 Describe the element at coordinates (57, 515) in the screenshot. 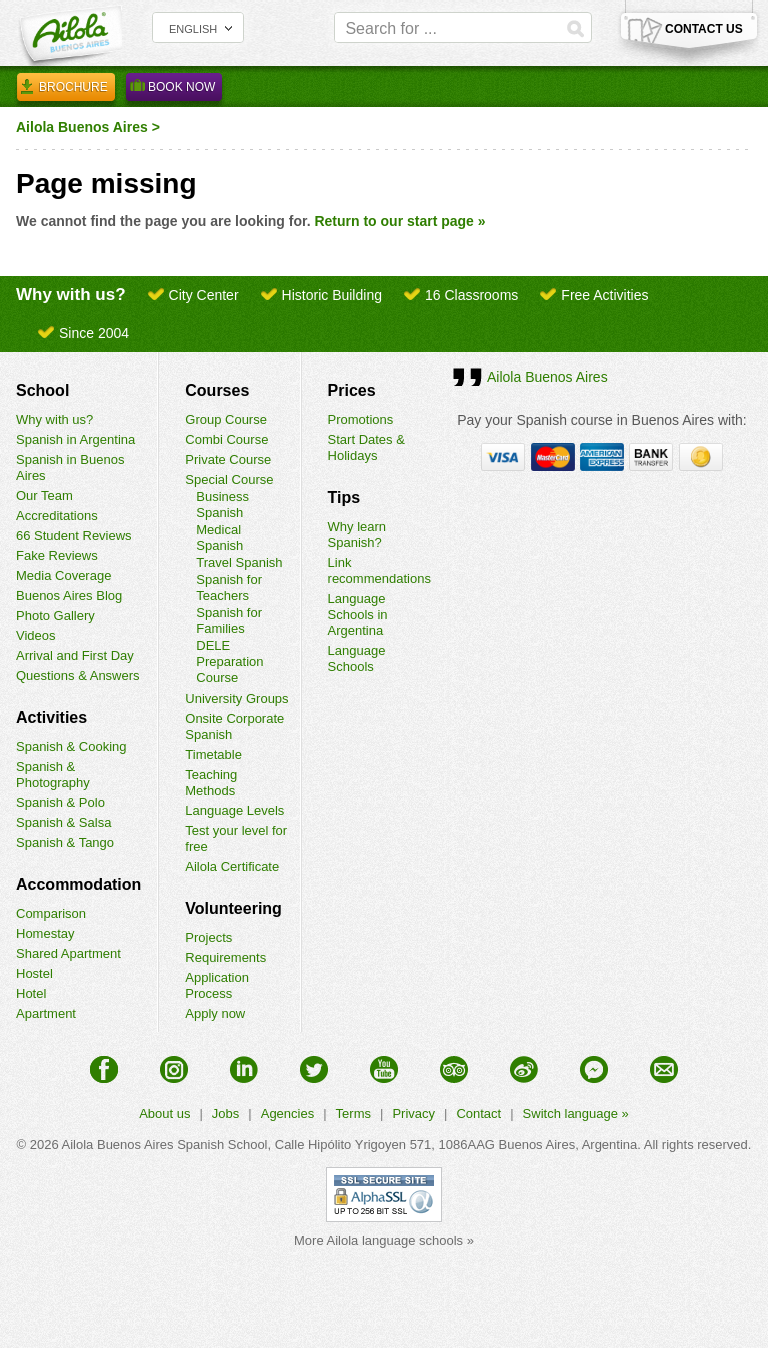

I see `Accreditations` at that location.